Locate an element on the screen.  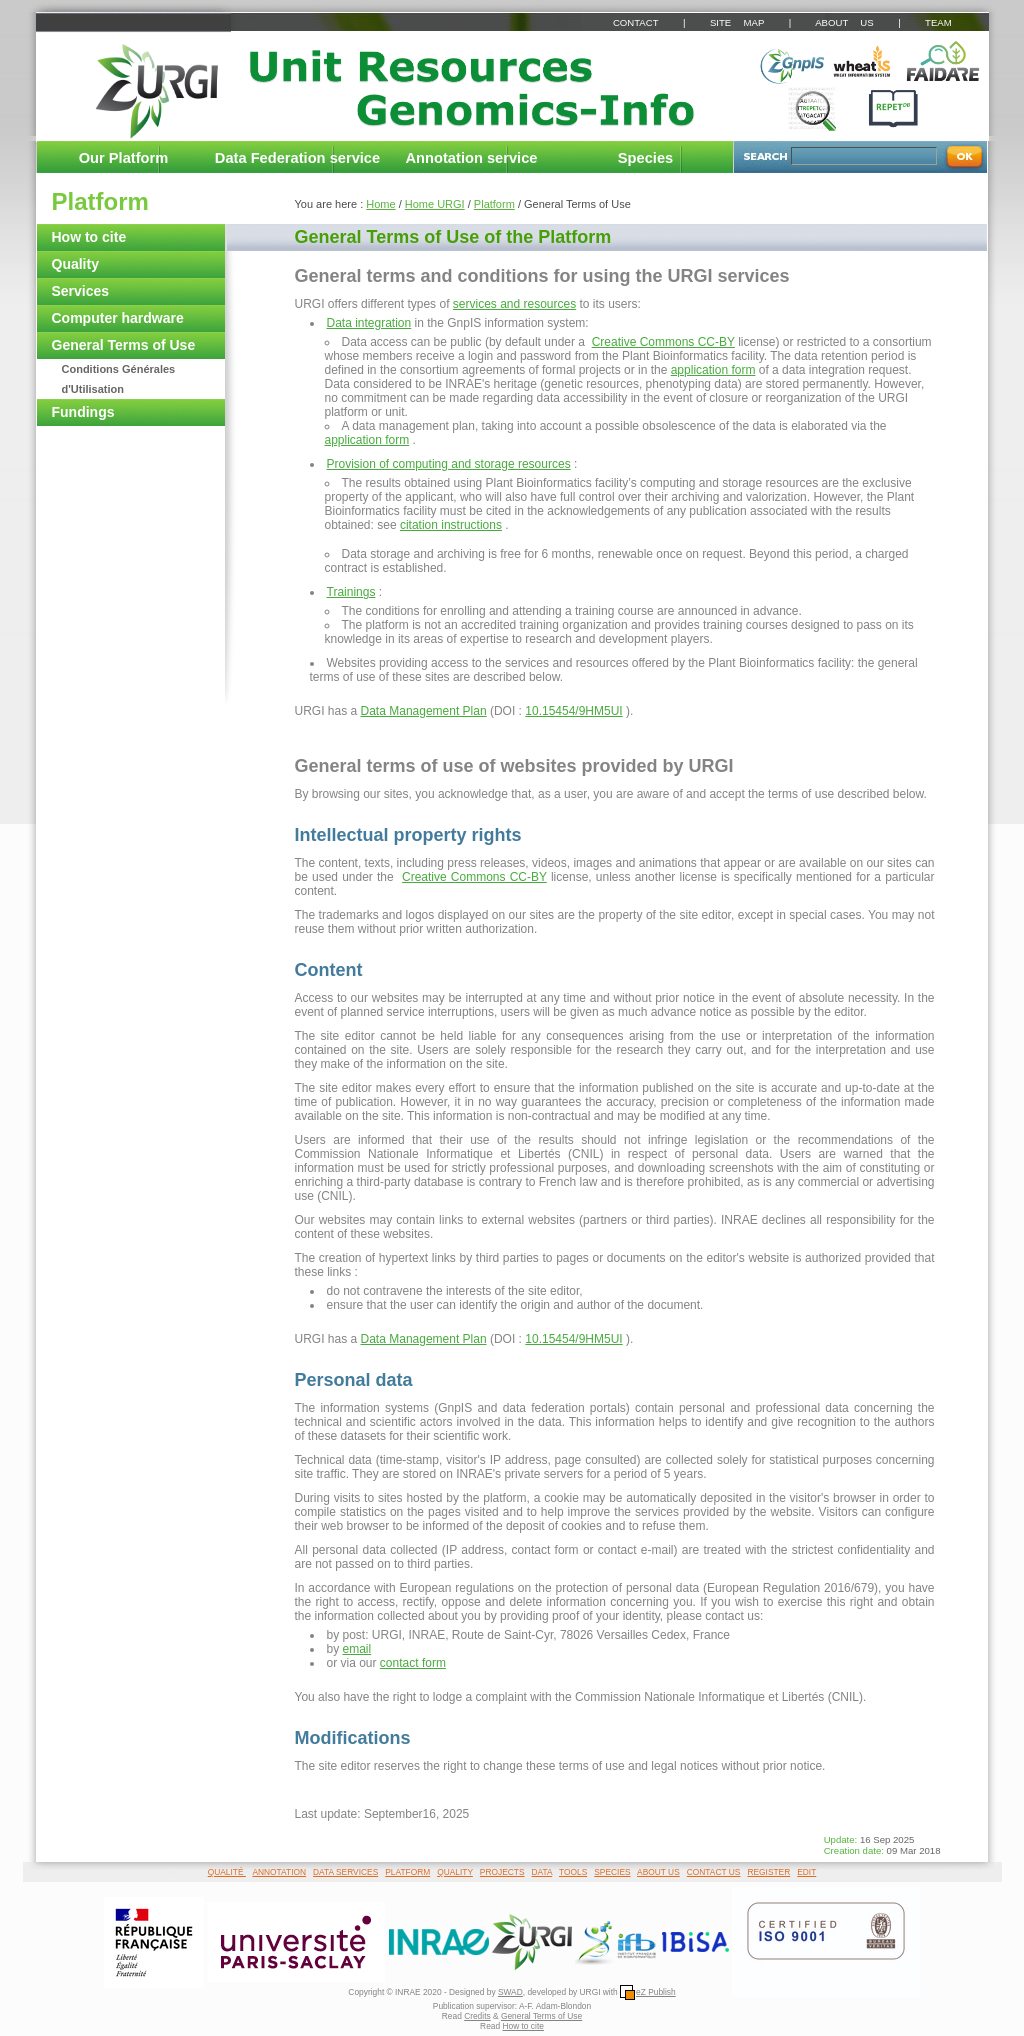
Services is located at coordinates (81, 291).